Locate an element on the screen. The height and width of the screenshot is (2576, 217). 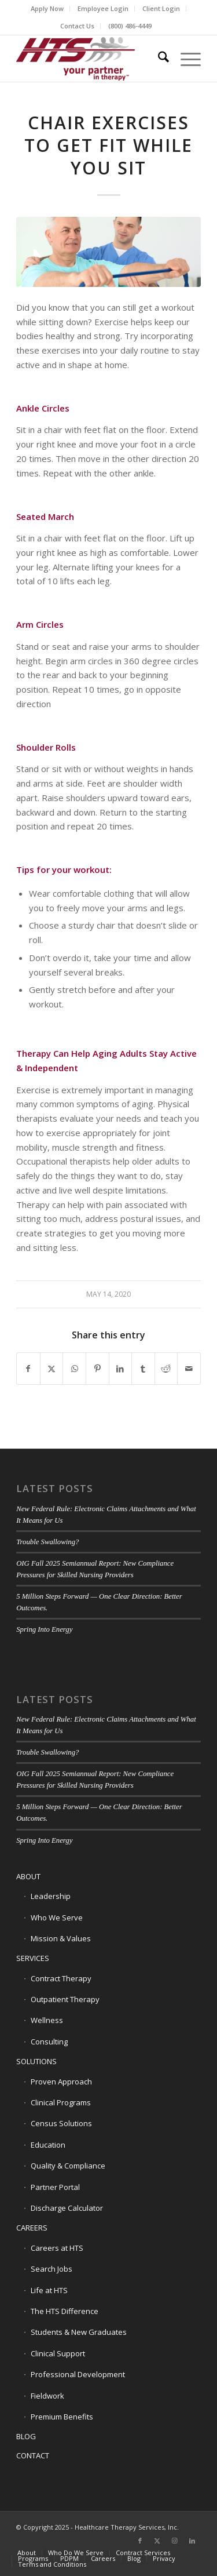
ABOUT is located at coordinates (28, 1876).